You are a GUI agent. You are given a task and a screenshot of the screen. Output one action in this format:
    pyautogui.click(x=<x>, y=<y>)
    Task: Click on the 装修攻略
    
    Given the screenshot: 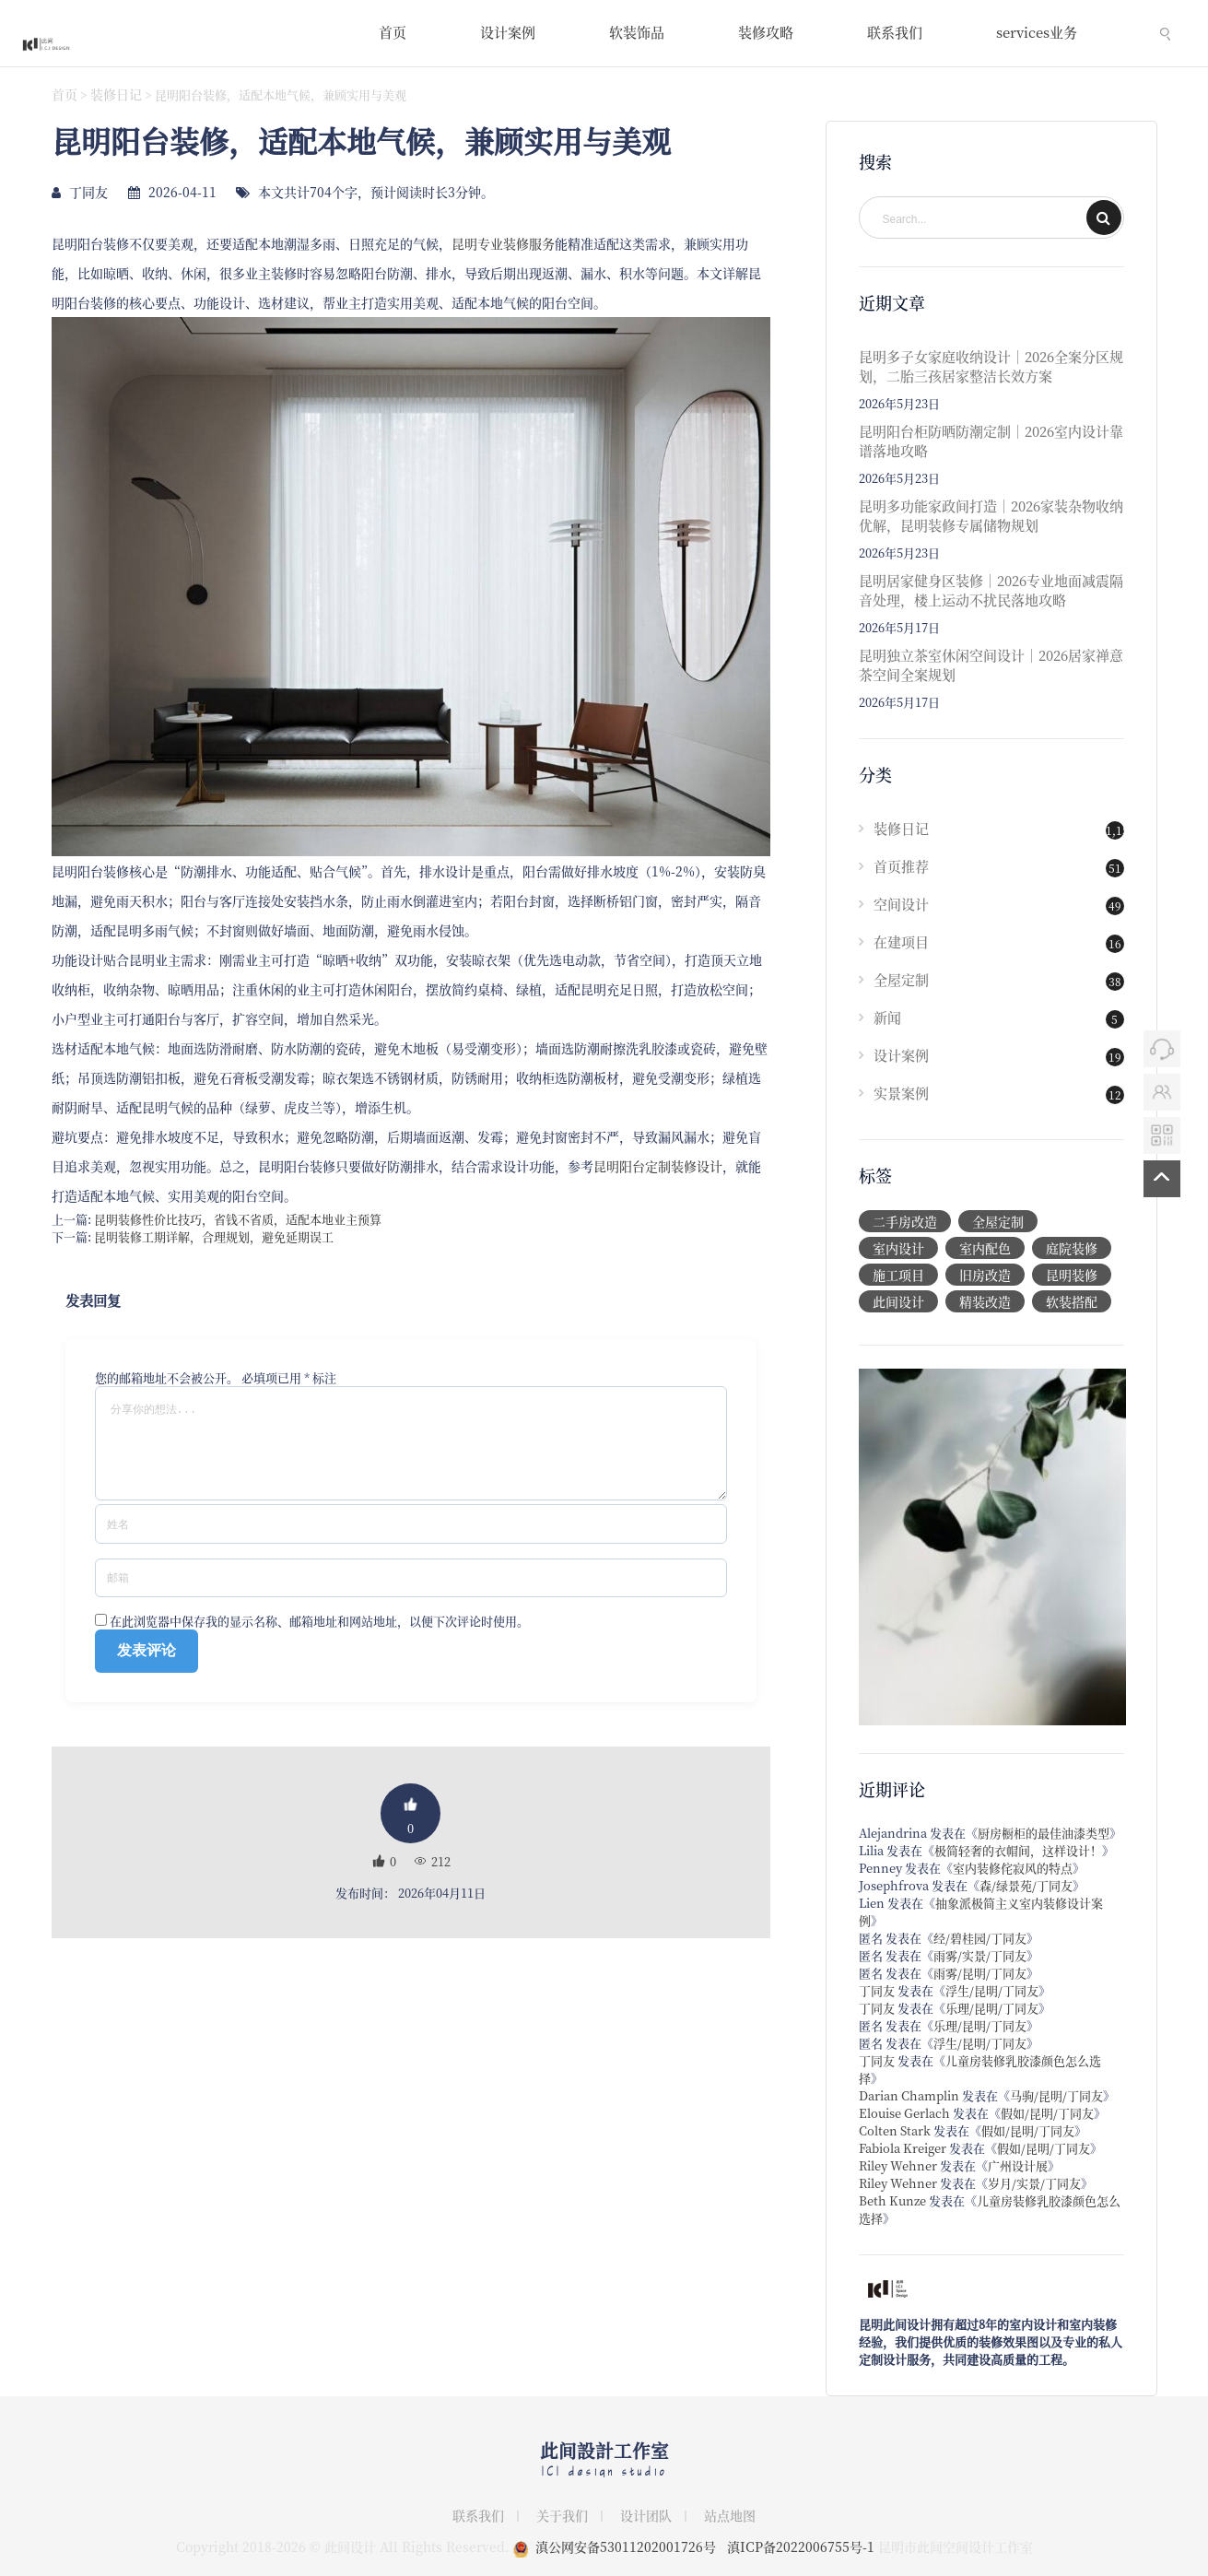 What is the action you would take?
    pyautogui.click(x=765, y=31)
    